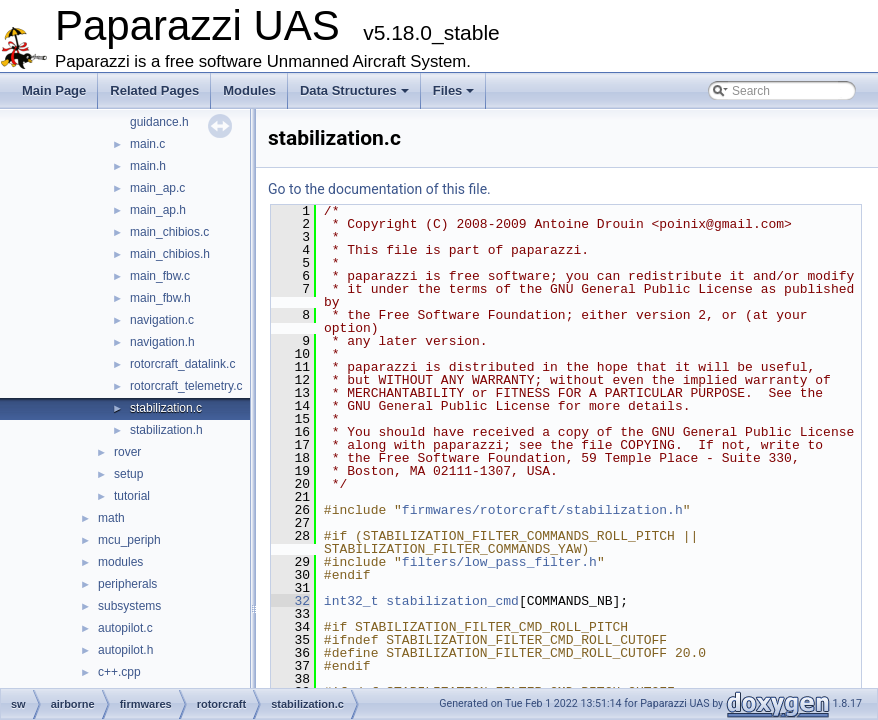 This screenshot has height=720, width=878. What do you see at coordinates (454, 90) in the screenshot?
I see `Files` at bounding box center [454, 90].